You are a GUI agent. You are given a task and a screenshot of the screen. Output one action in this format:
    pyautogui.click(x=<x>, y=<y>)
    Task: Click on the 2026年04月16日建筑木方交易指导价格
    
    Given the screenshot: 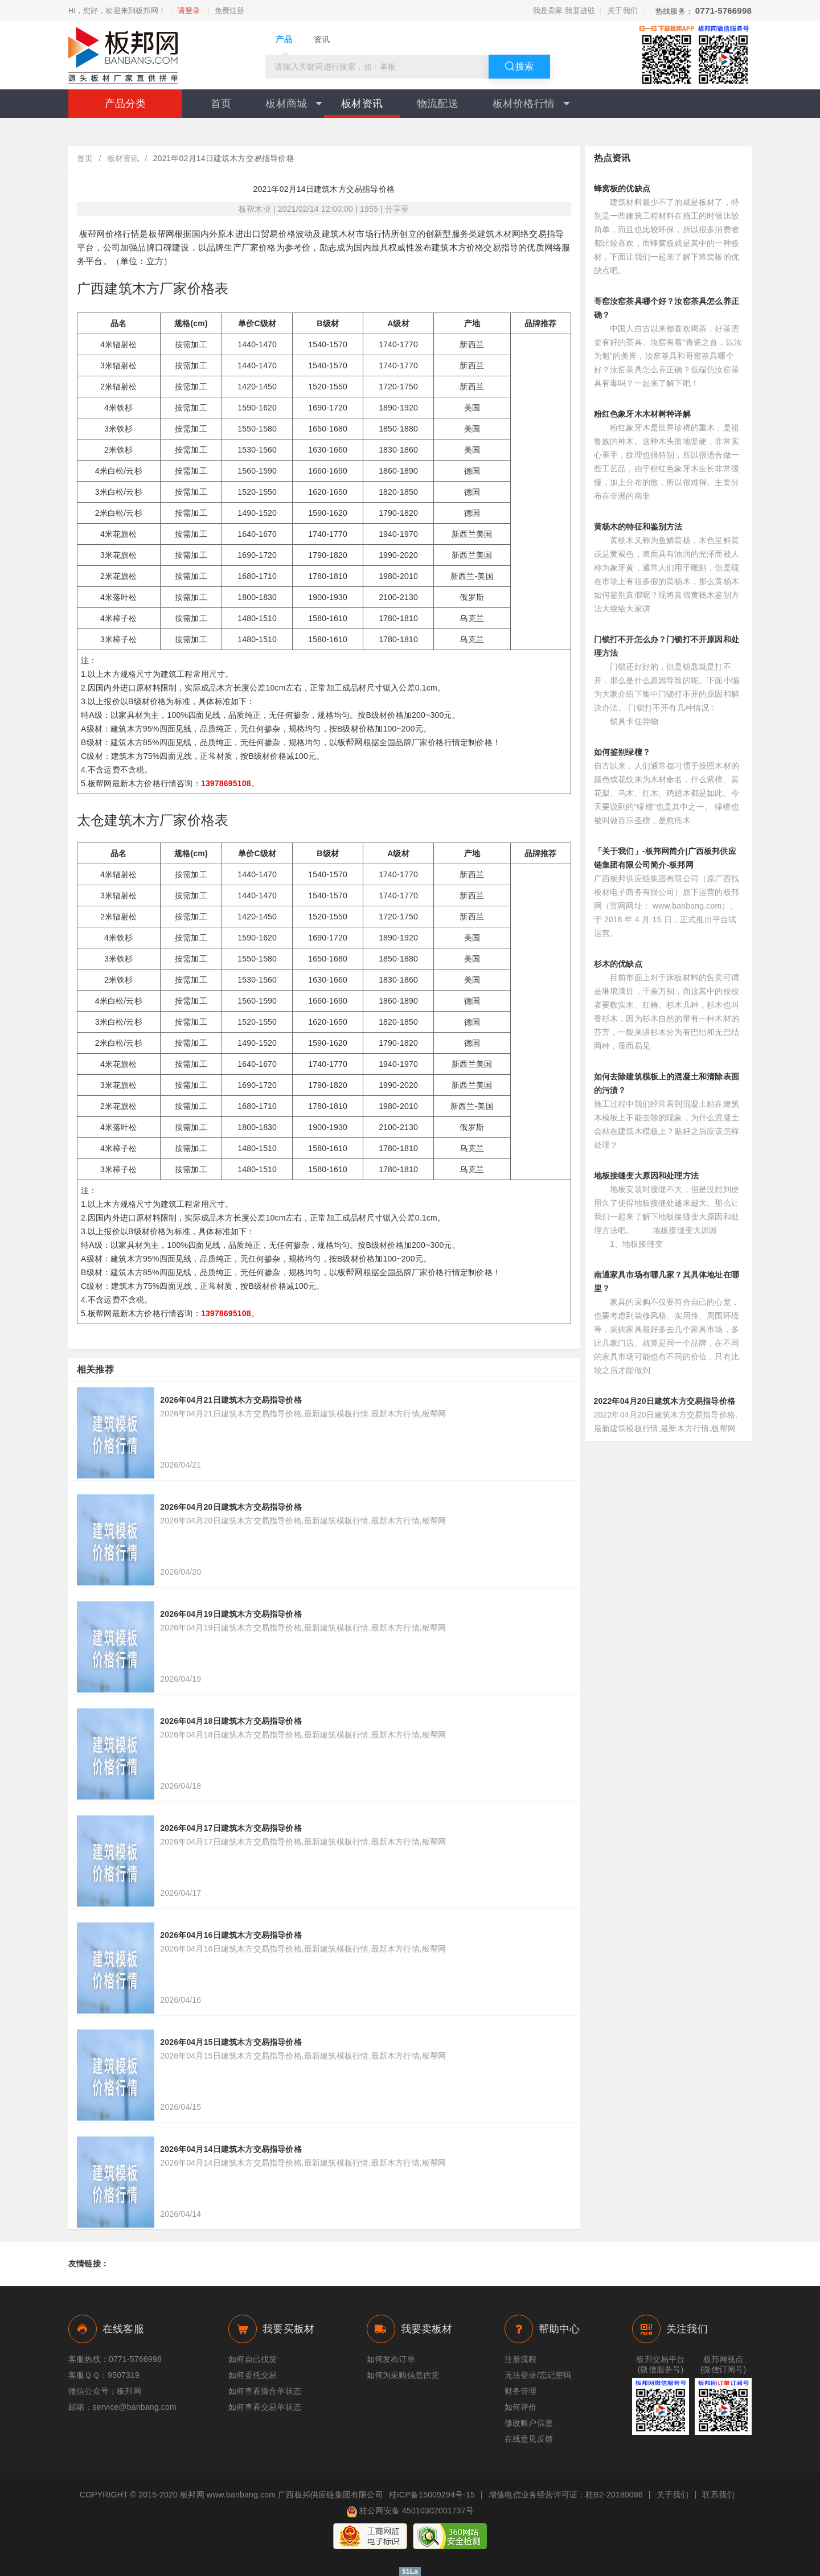 What is the action you would take?
    pyautogui.click(x=231, y=1935)
    